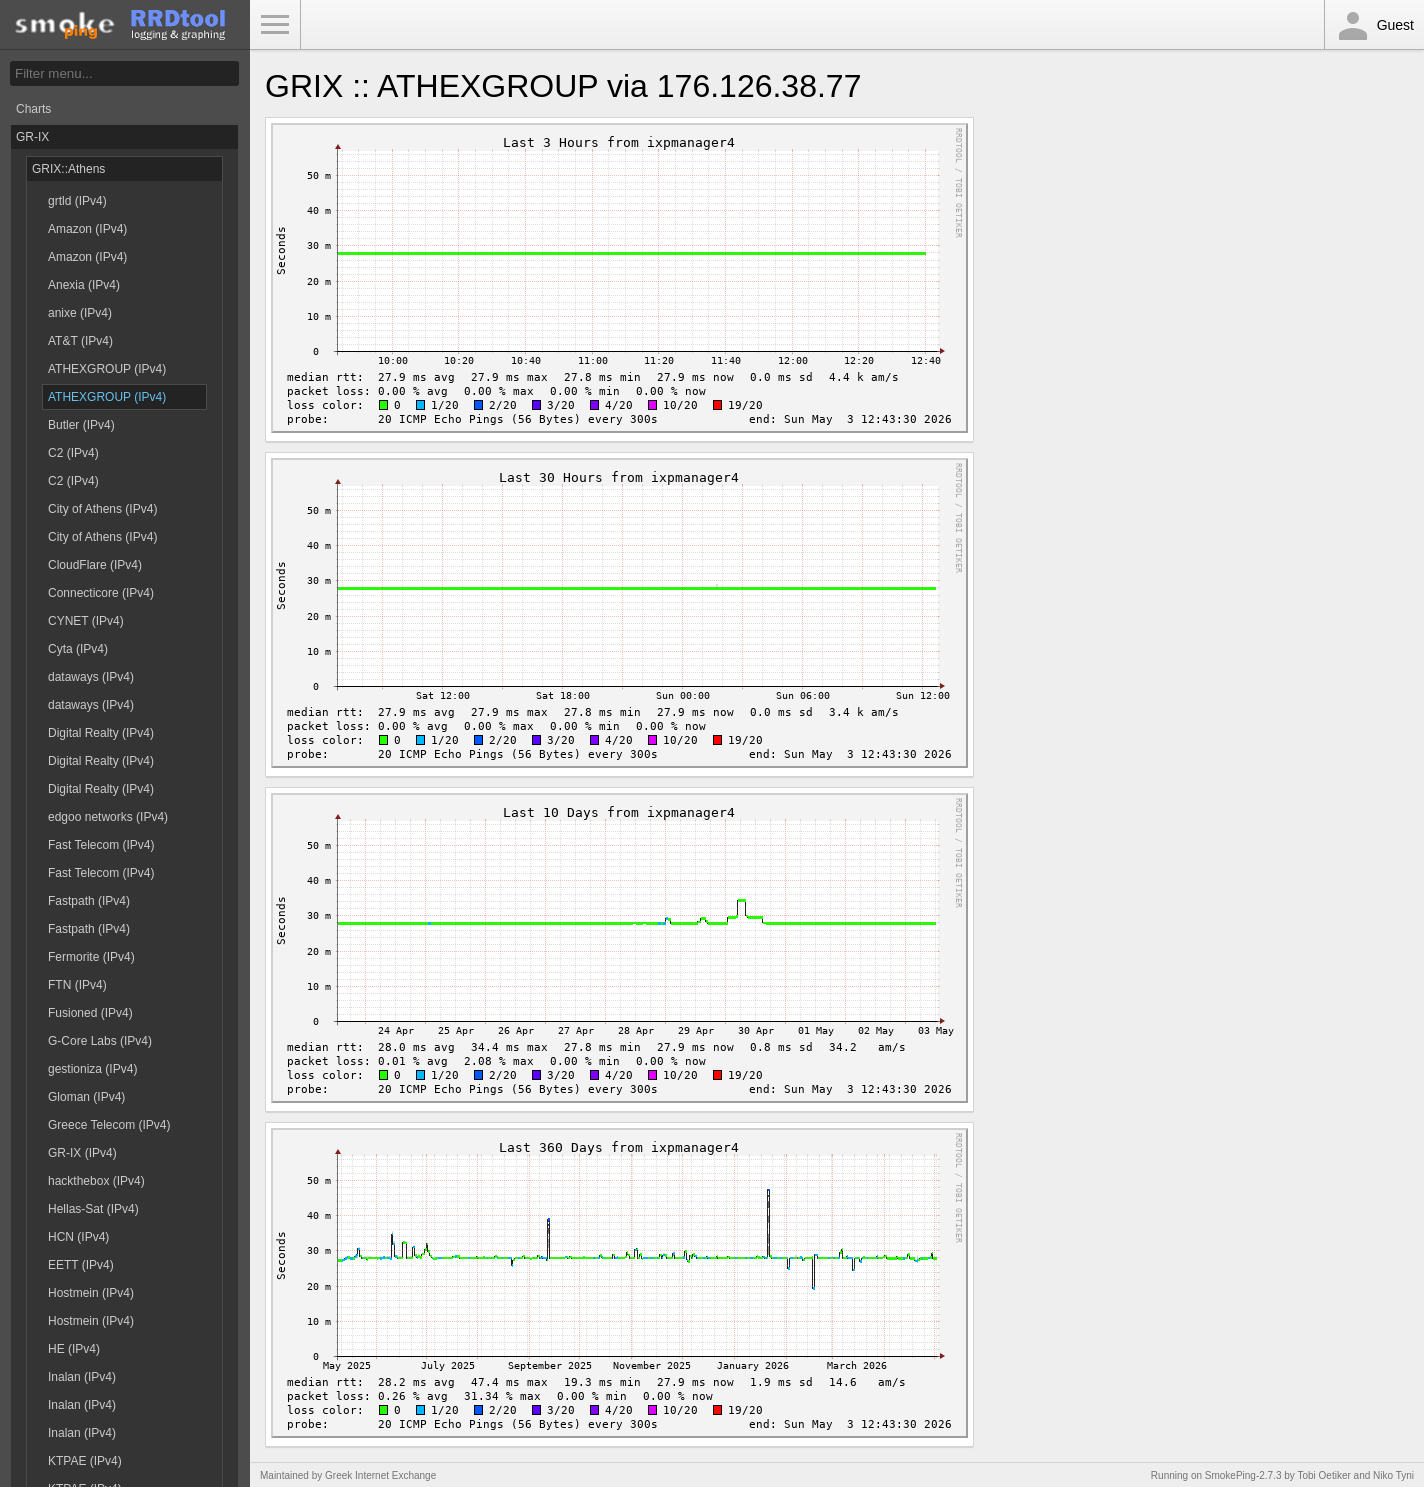  Describe the element at coordinates (93, 1209) in the screenshot. I see `Hellas-Sat (IPv4)` at that location.